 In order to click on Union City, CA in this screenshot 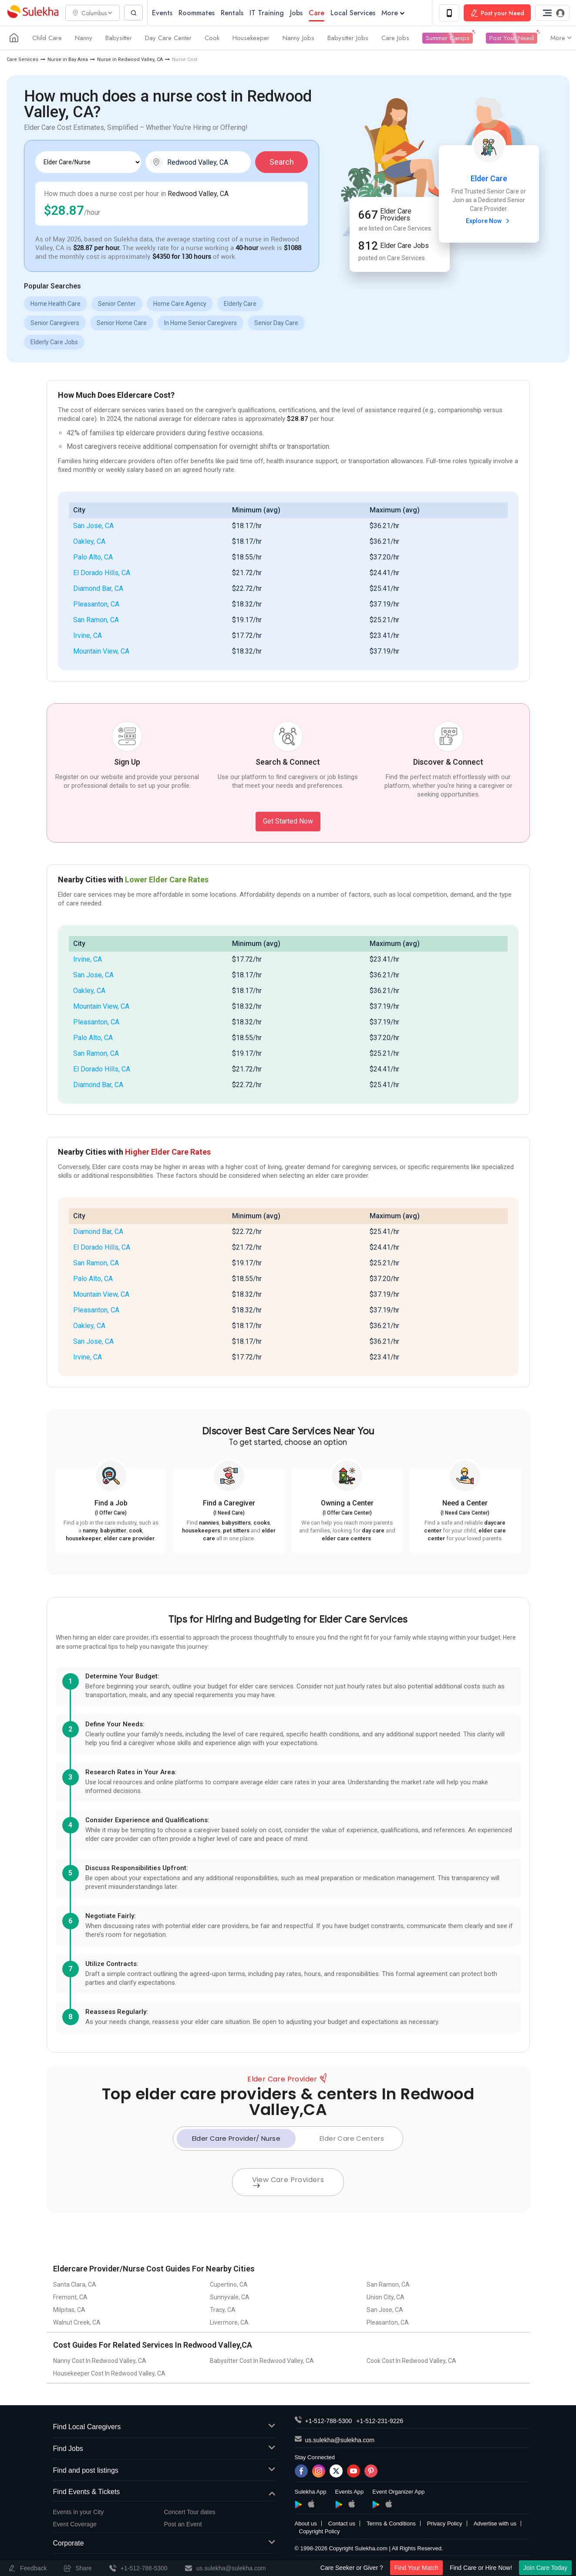, I will do `click(385, 2297)`.